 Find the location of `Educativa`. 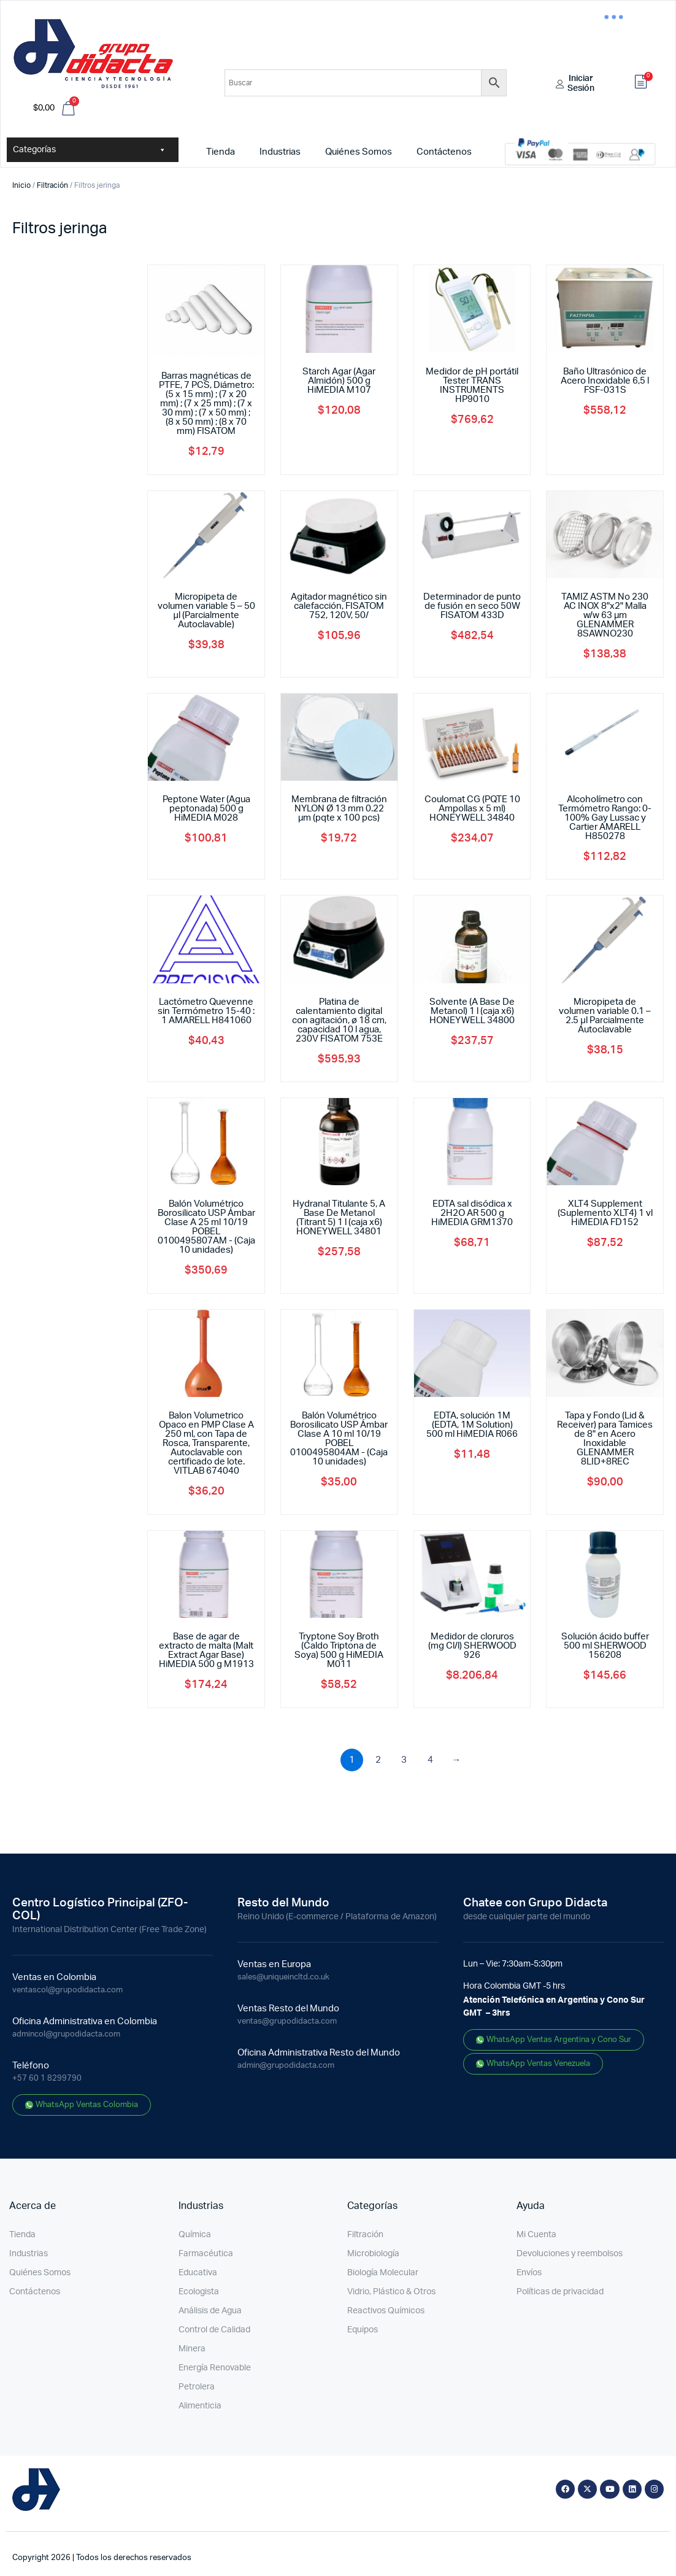

Educativa is located at coordinates (198, 2273).